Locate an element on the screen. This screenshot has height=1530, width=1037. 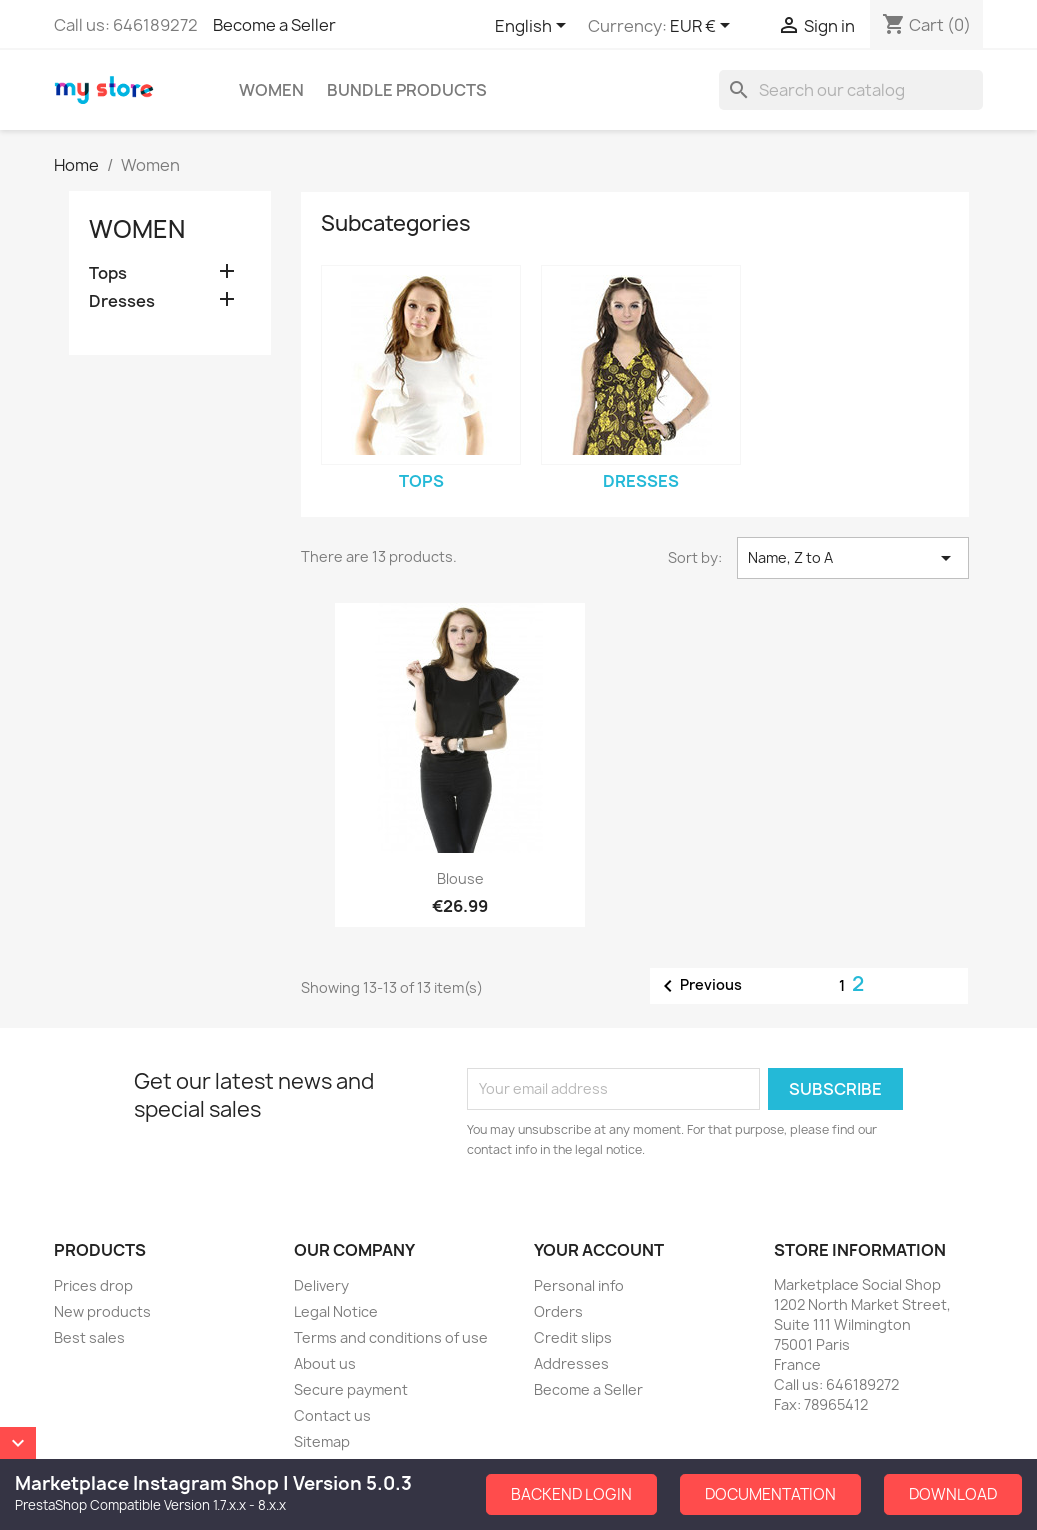
Your account is located at coordinates (599, 1250).